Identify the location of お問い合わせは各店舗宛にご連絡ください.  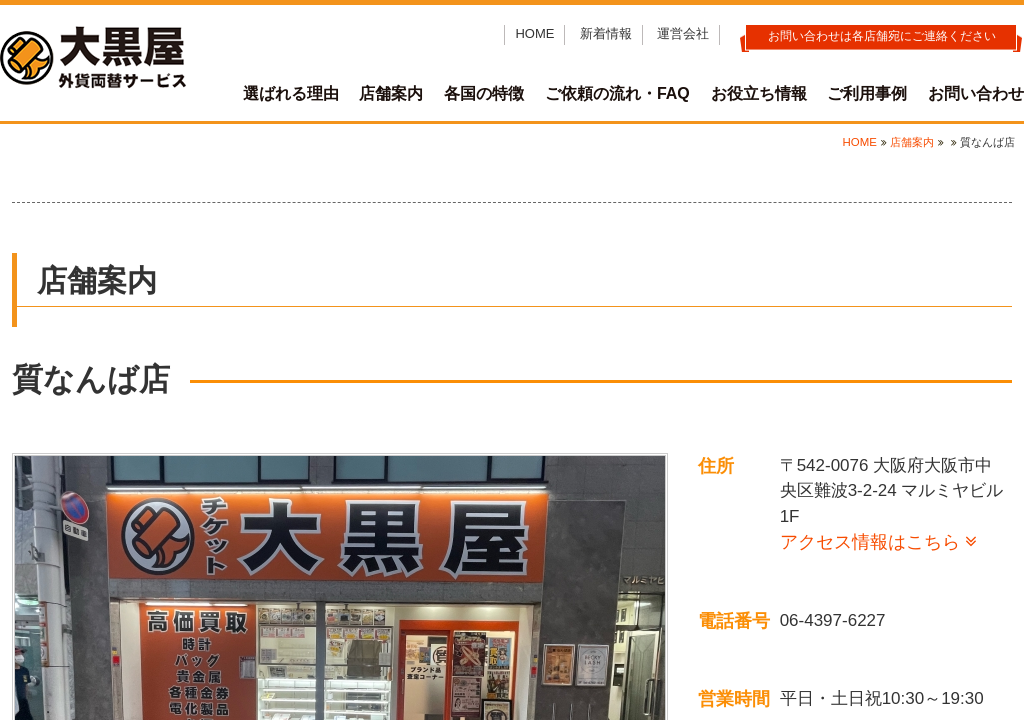
(882, 36).